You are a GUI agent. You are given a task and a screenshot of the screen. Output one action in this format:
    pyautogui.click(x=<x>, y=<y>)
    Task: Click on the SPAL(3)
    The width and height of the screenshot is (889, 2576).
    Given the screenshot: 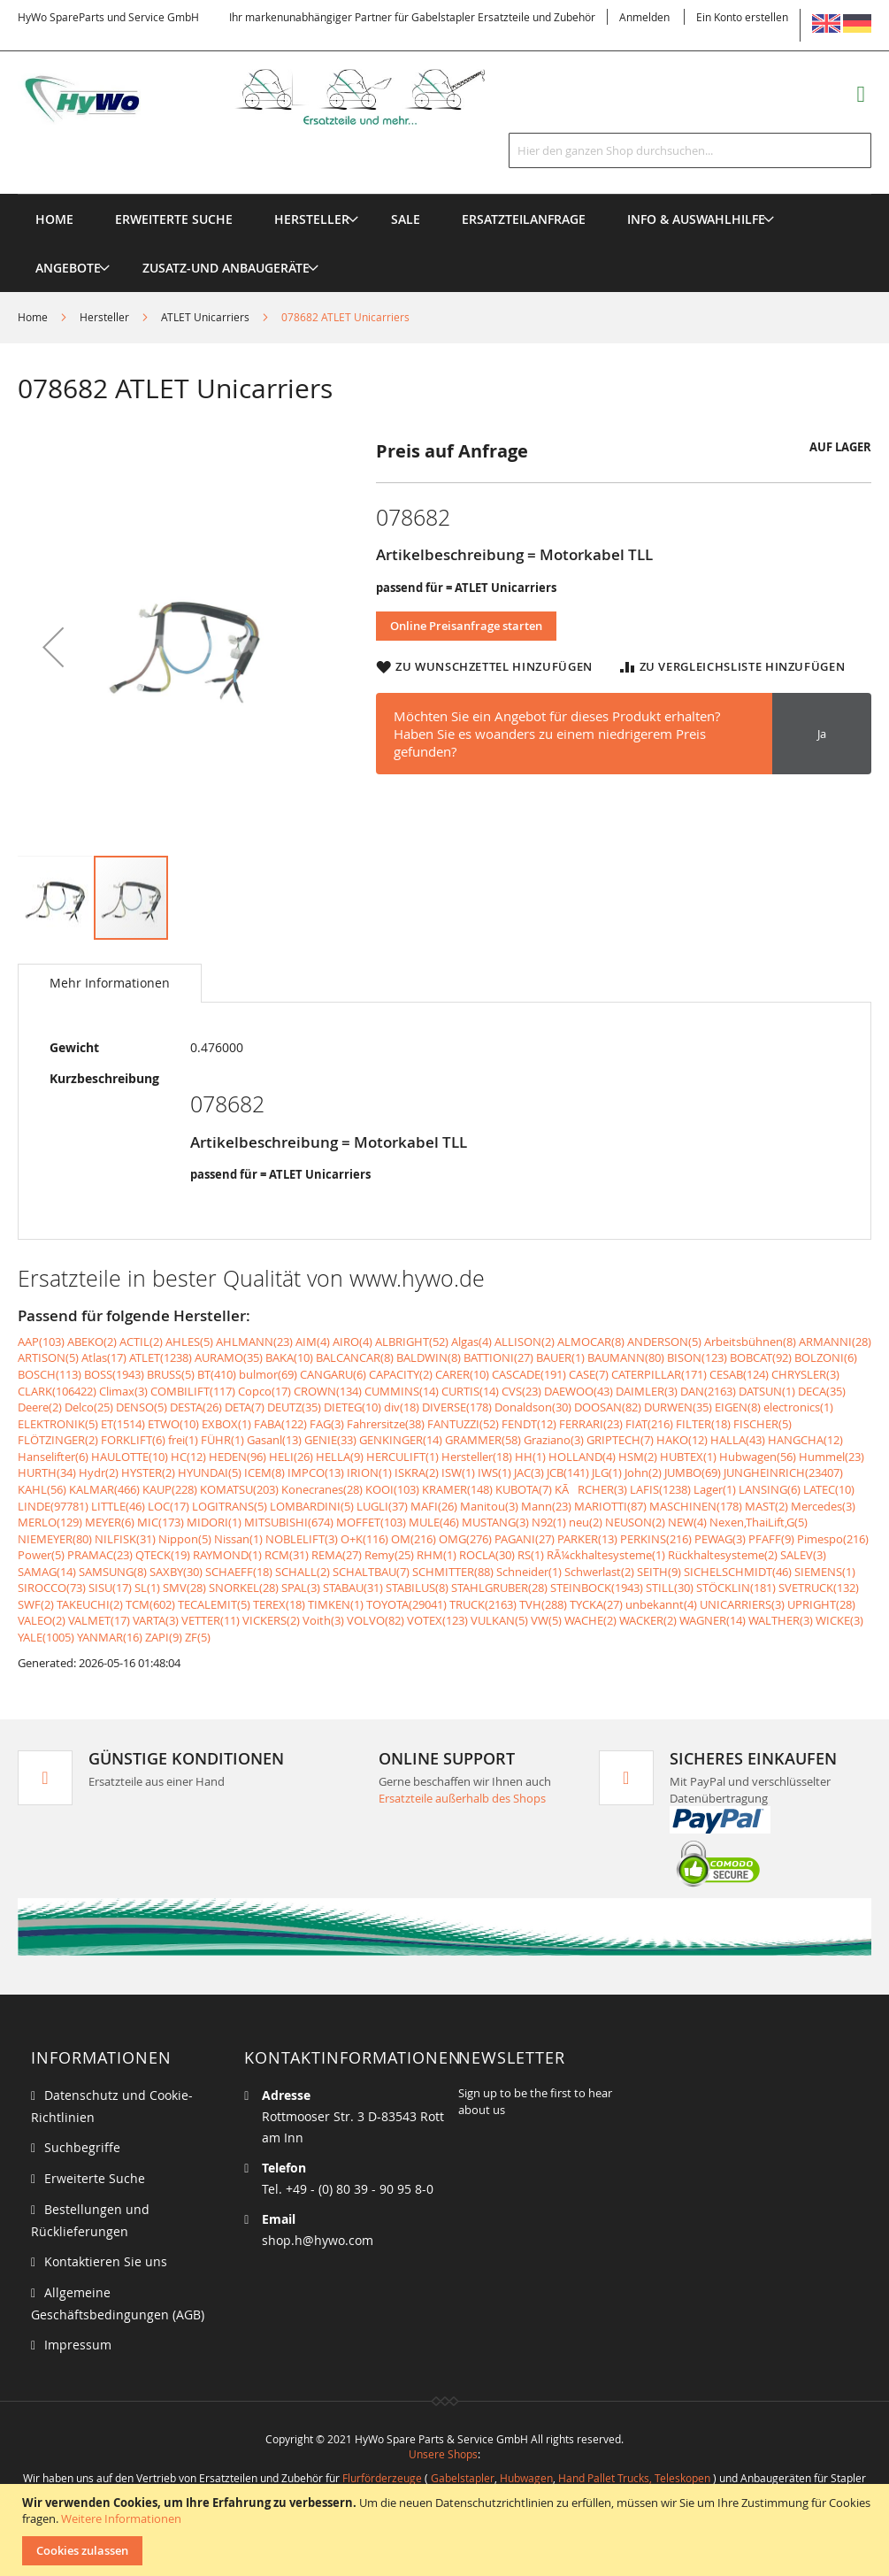 What is the action you would take?
    pyautogui.click(x=300, y=1588)
    